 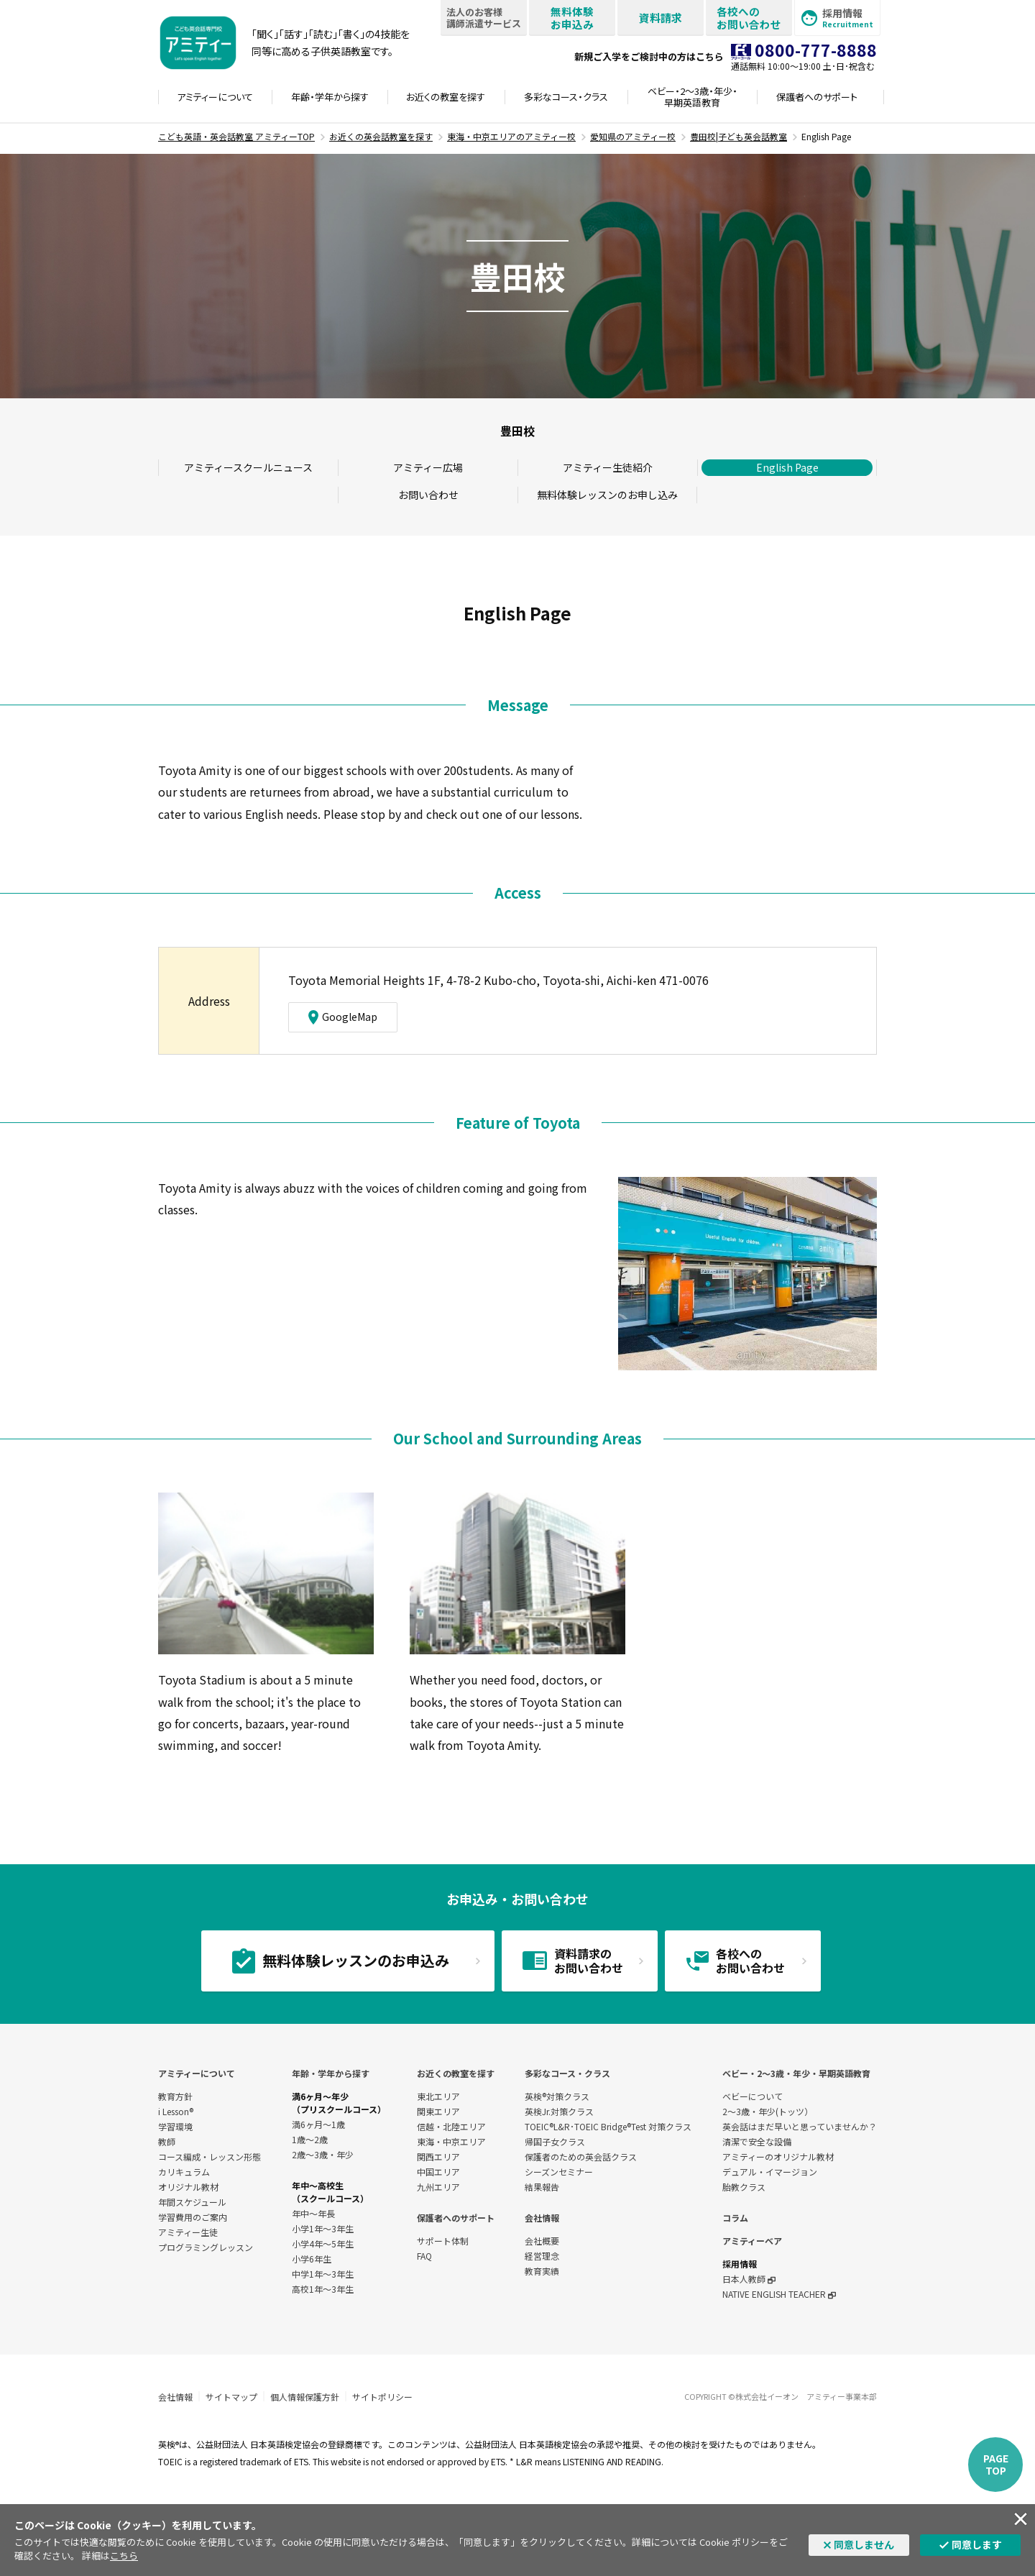 I want to click on 関西エリア, so click(x=438, y=2156).